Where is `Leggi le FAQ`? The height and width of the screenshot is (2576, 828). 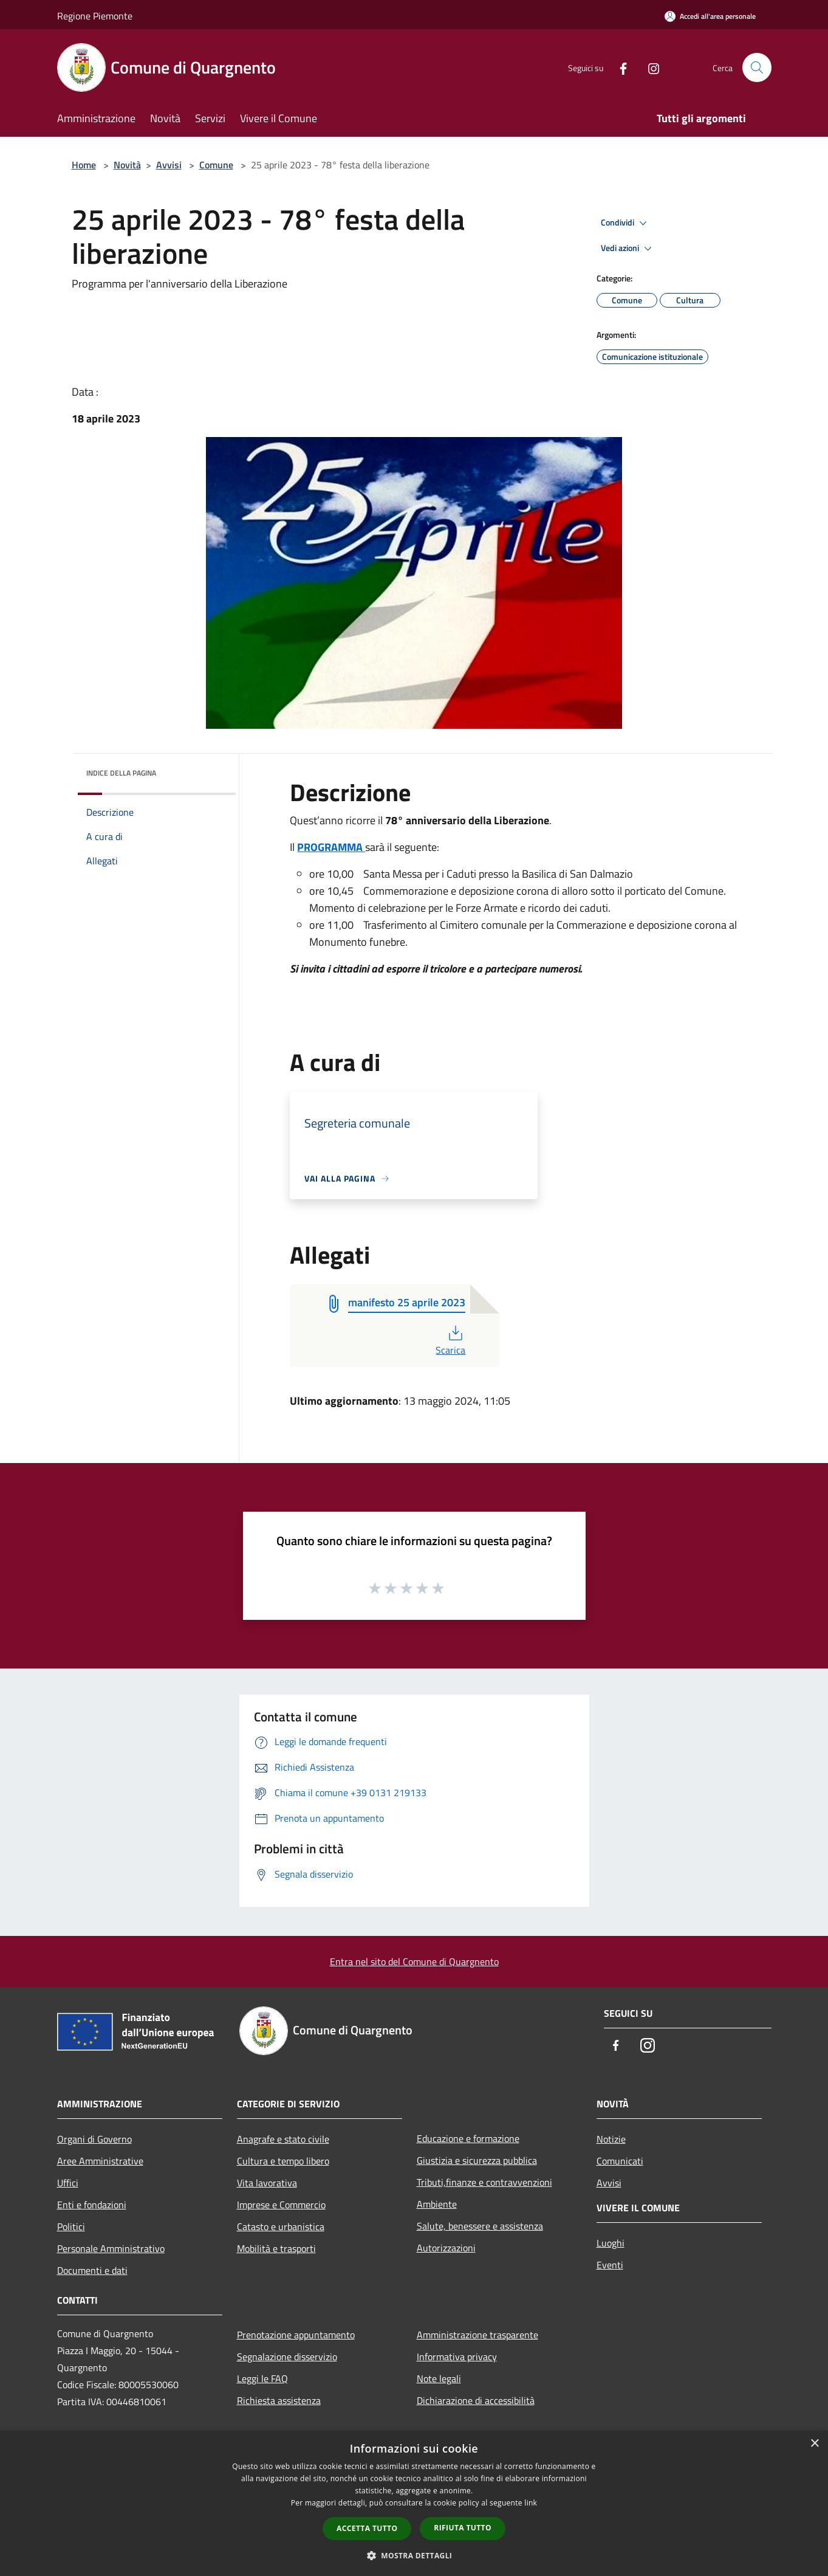 Leggi le FAQ is located at coordinates (262, 2378).